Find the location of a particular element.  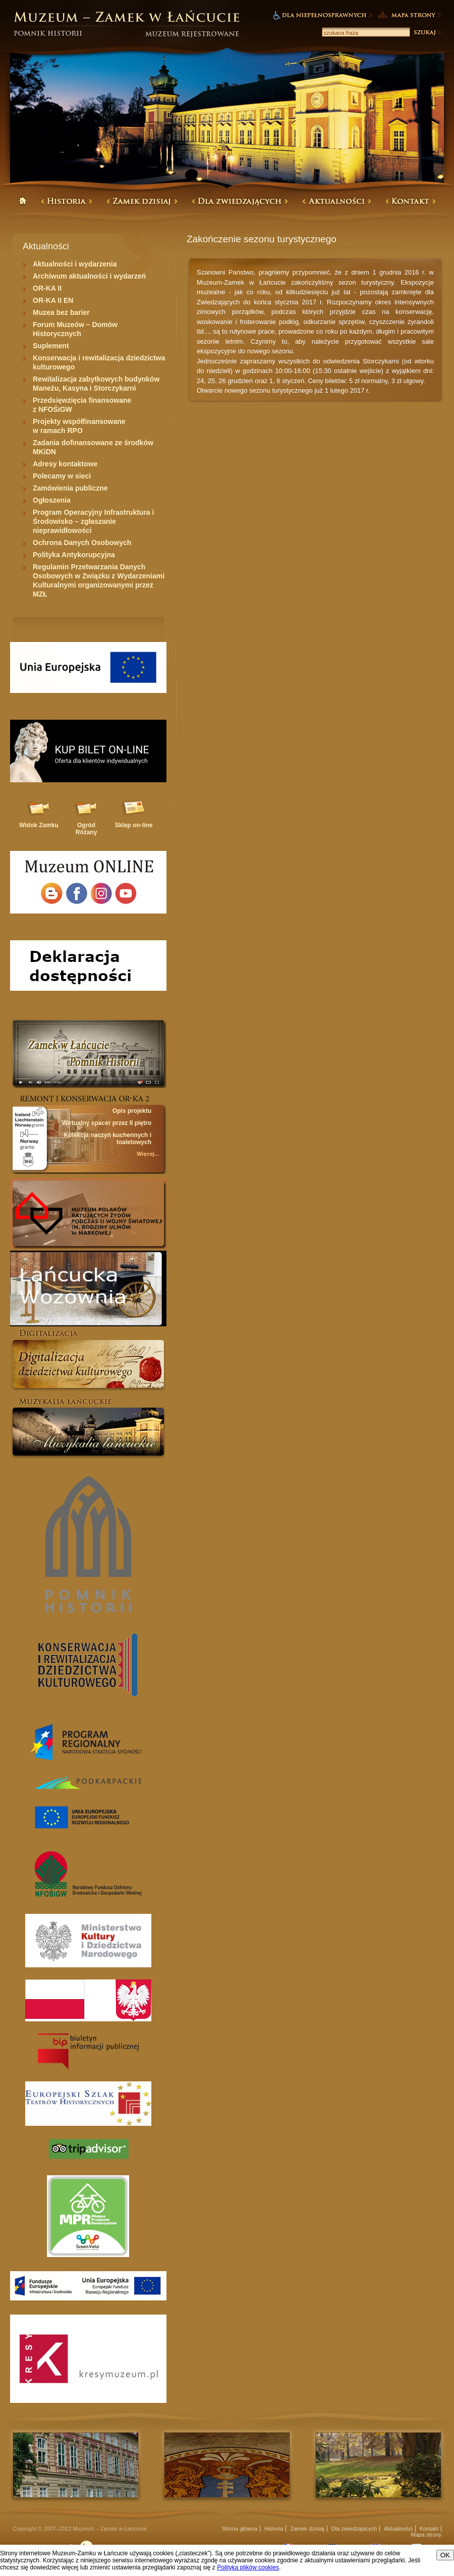

Aktualności i wydarzenia is located at coordinates (75, 264).